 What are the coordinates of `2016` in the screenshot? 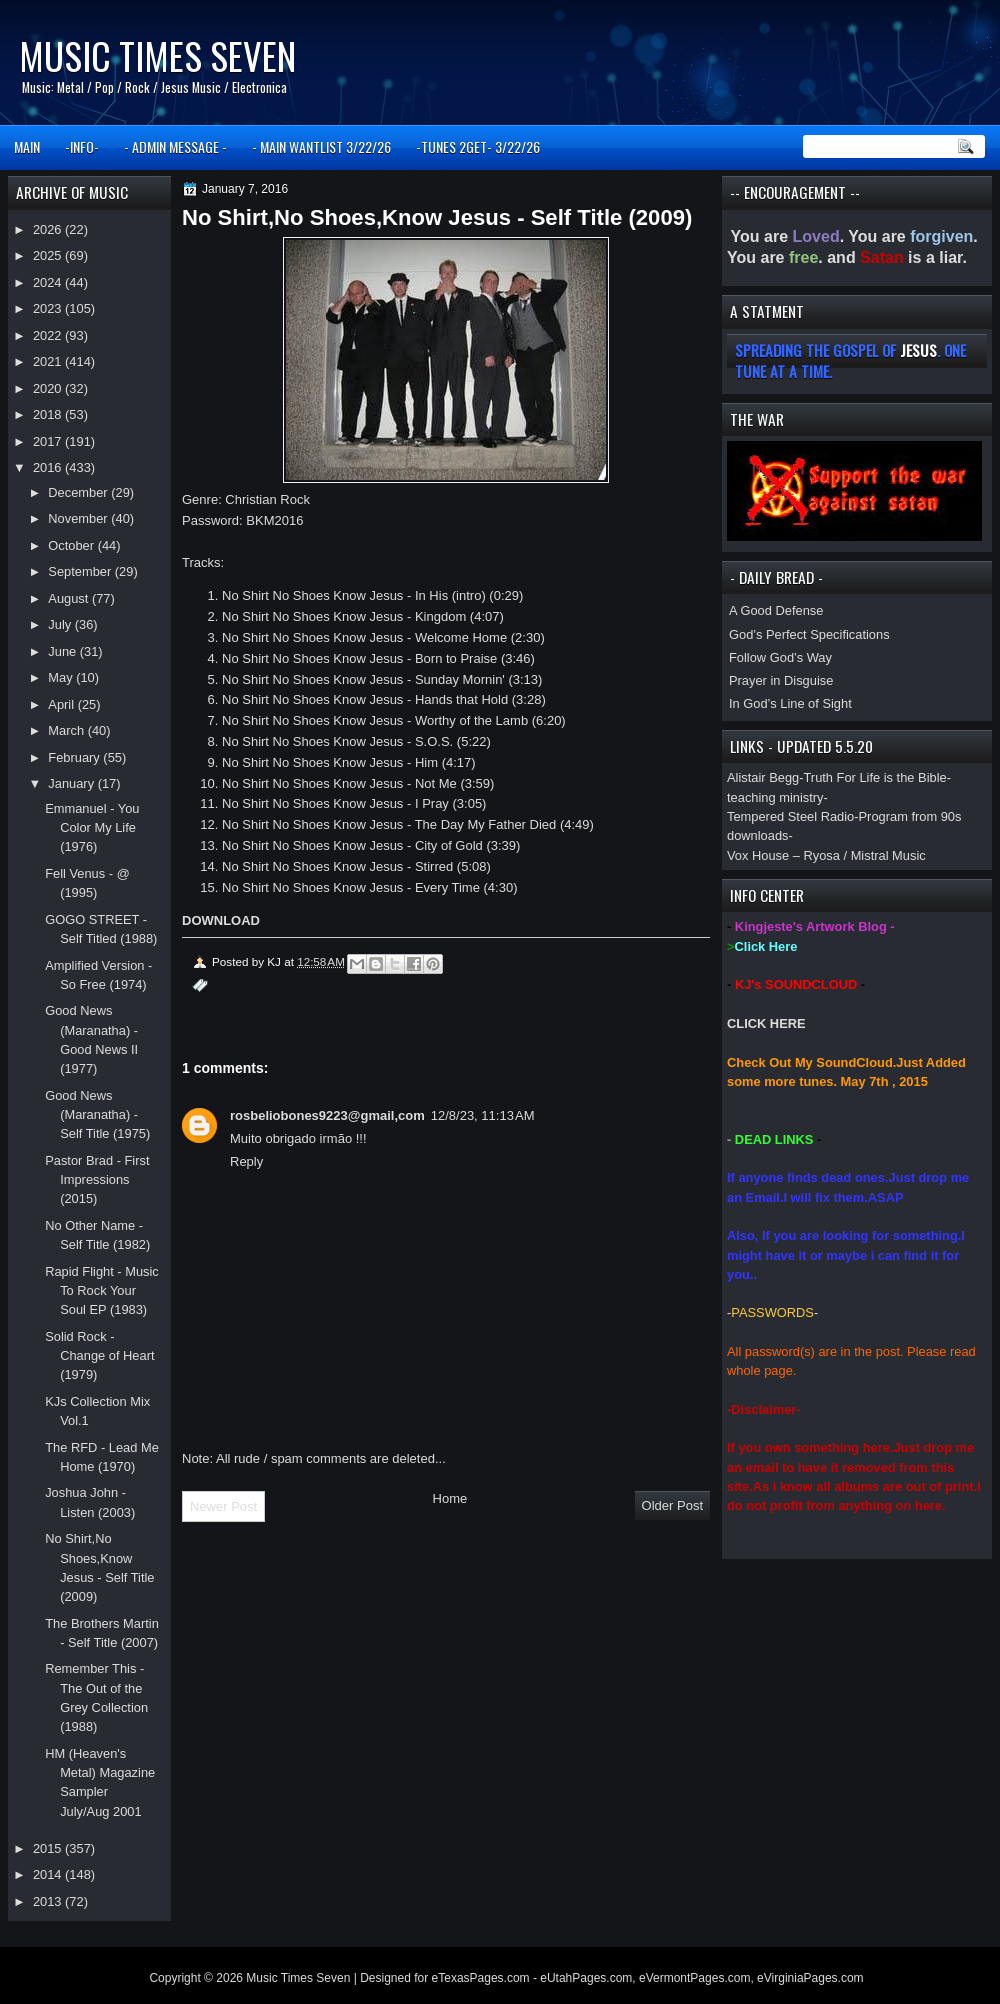 It's located at (49, 467).